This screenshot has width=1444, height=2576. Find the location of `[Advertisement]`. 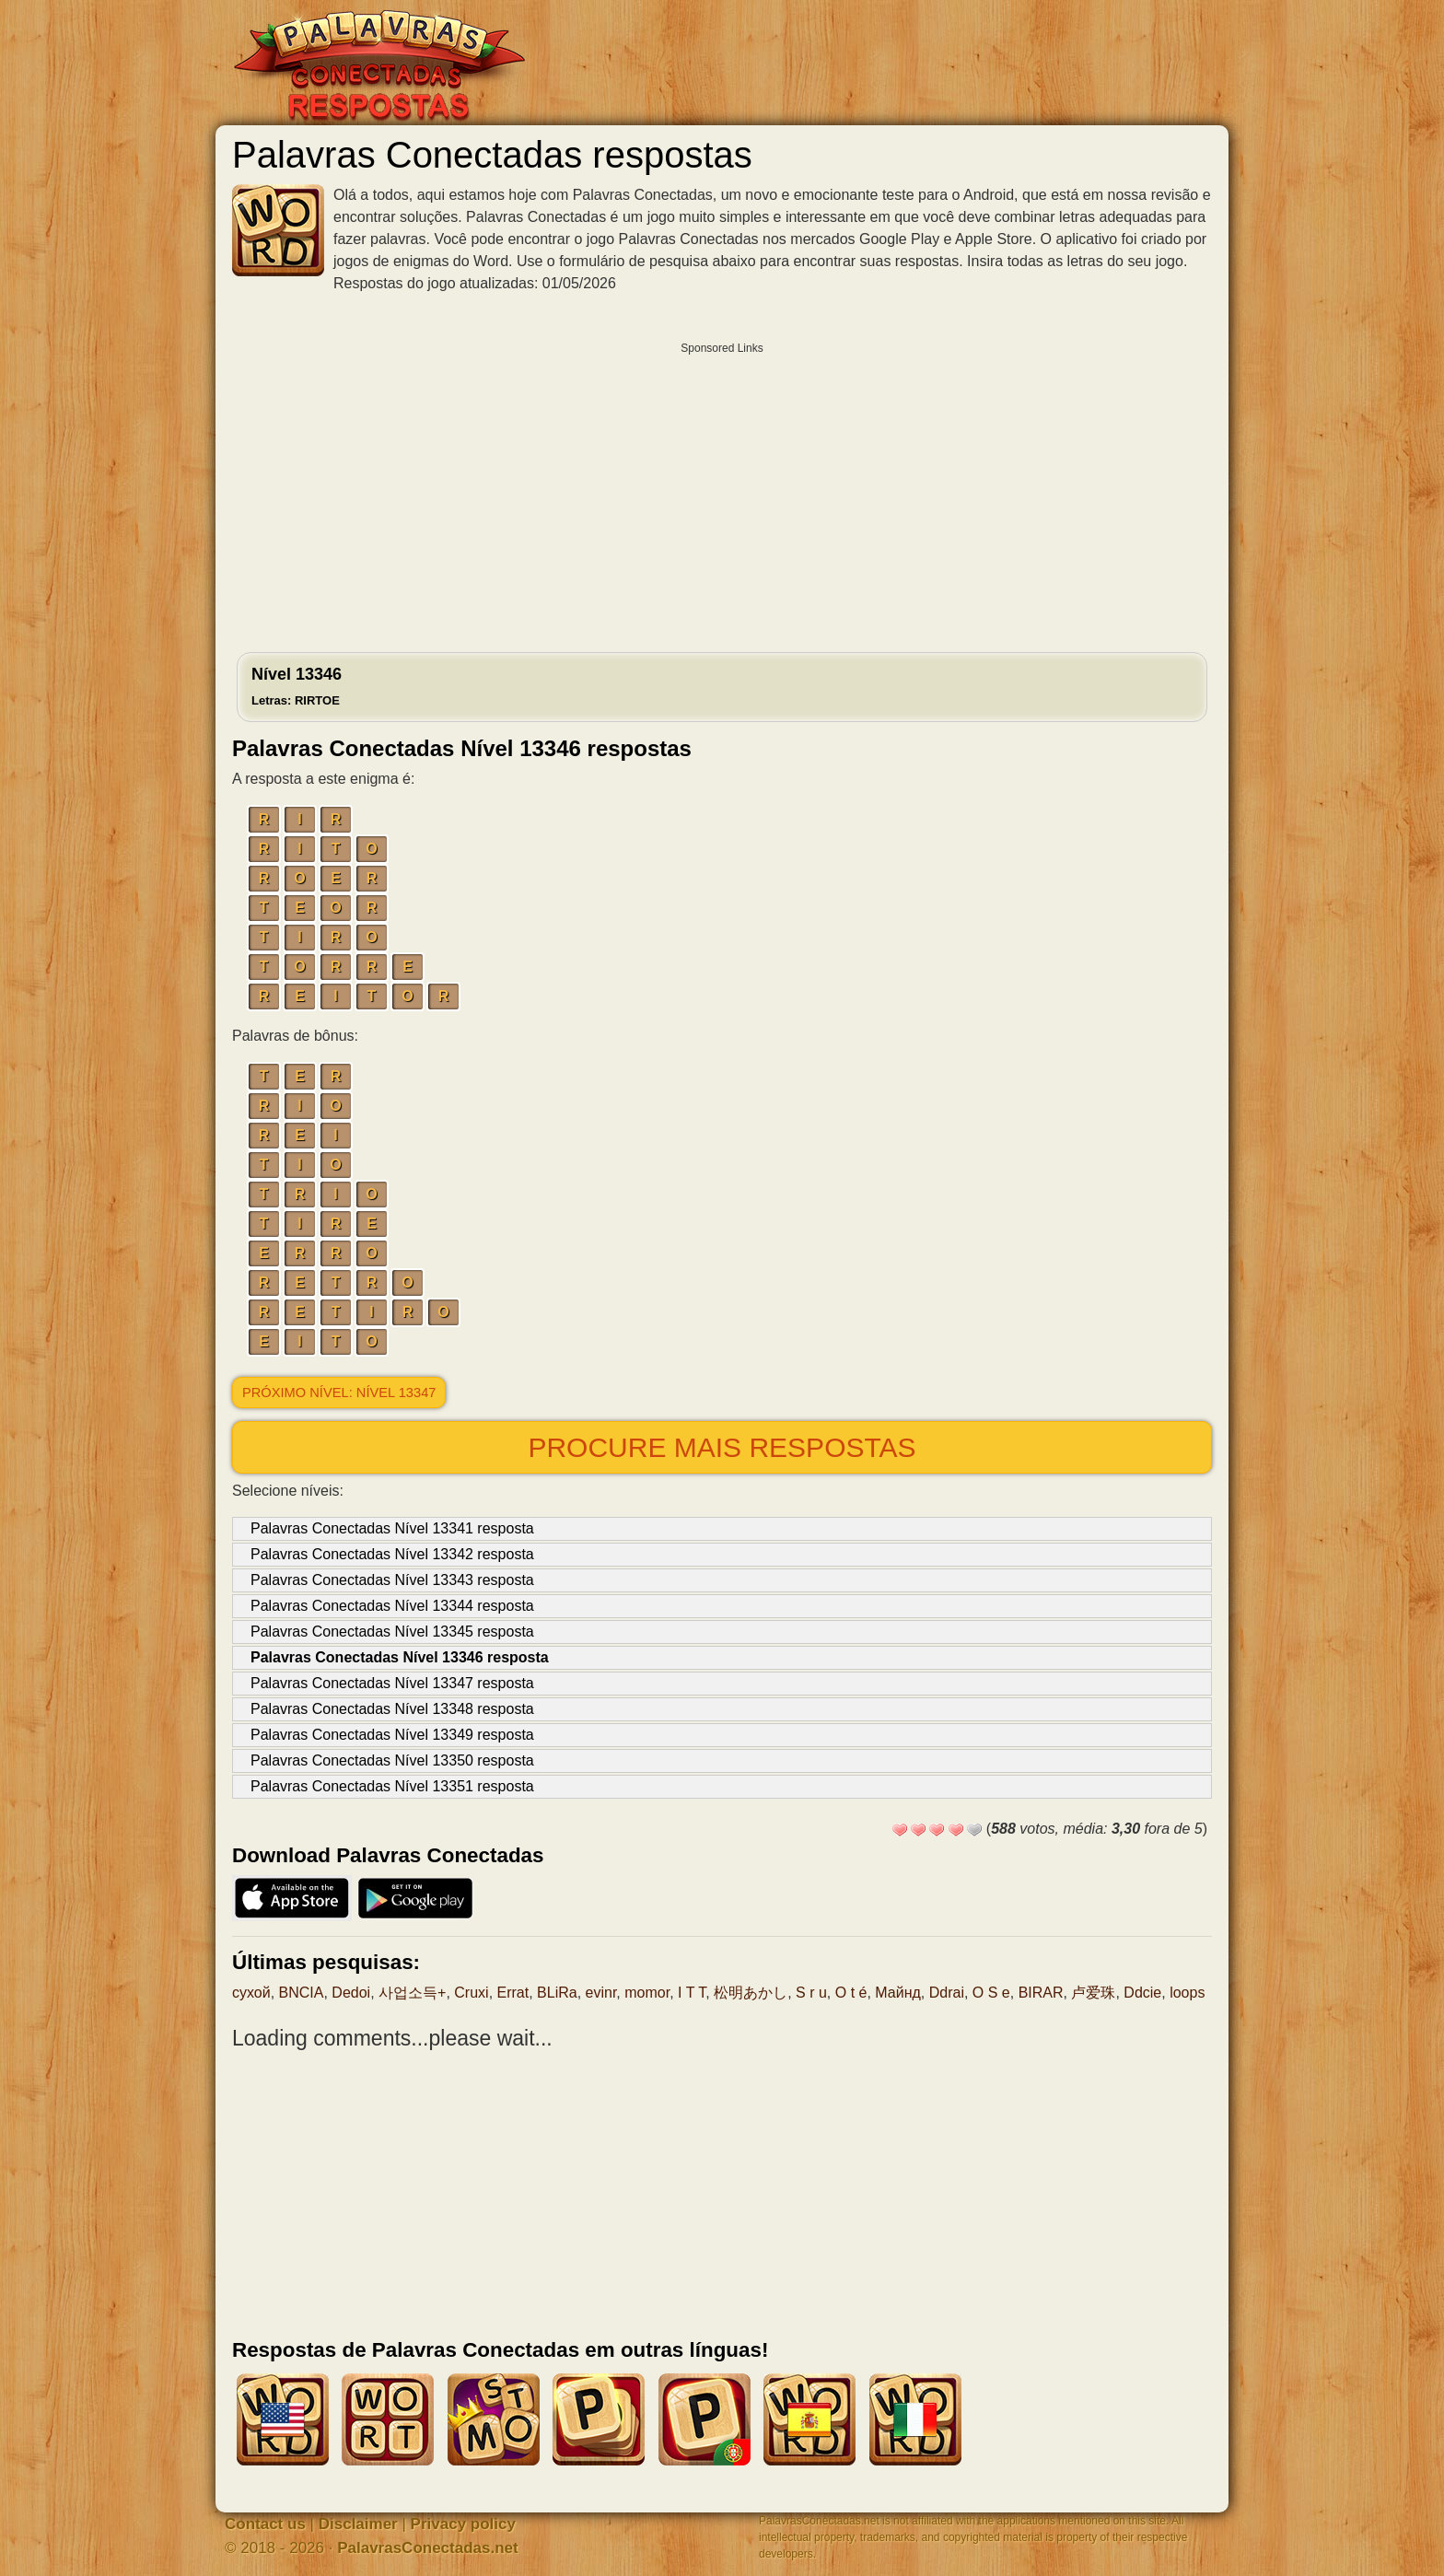

[Advertisement] is located at coordinates (722, 493).